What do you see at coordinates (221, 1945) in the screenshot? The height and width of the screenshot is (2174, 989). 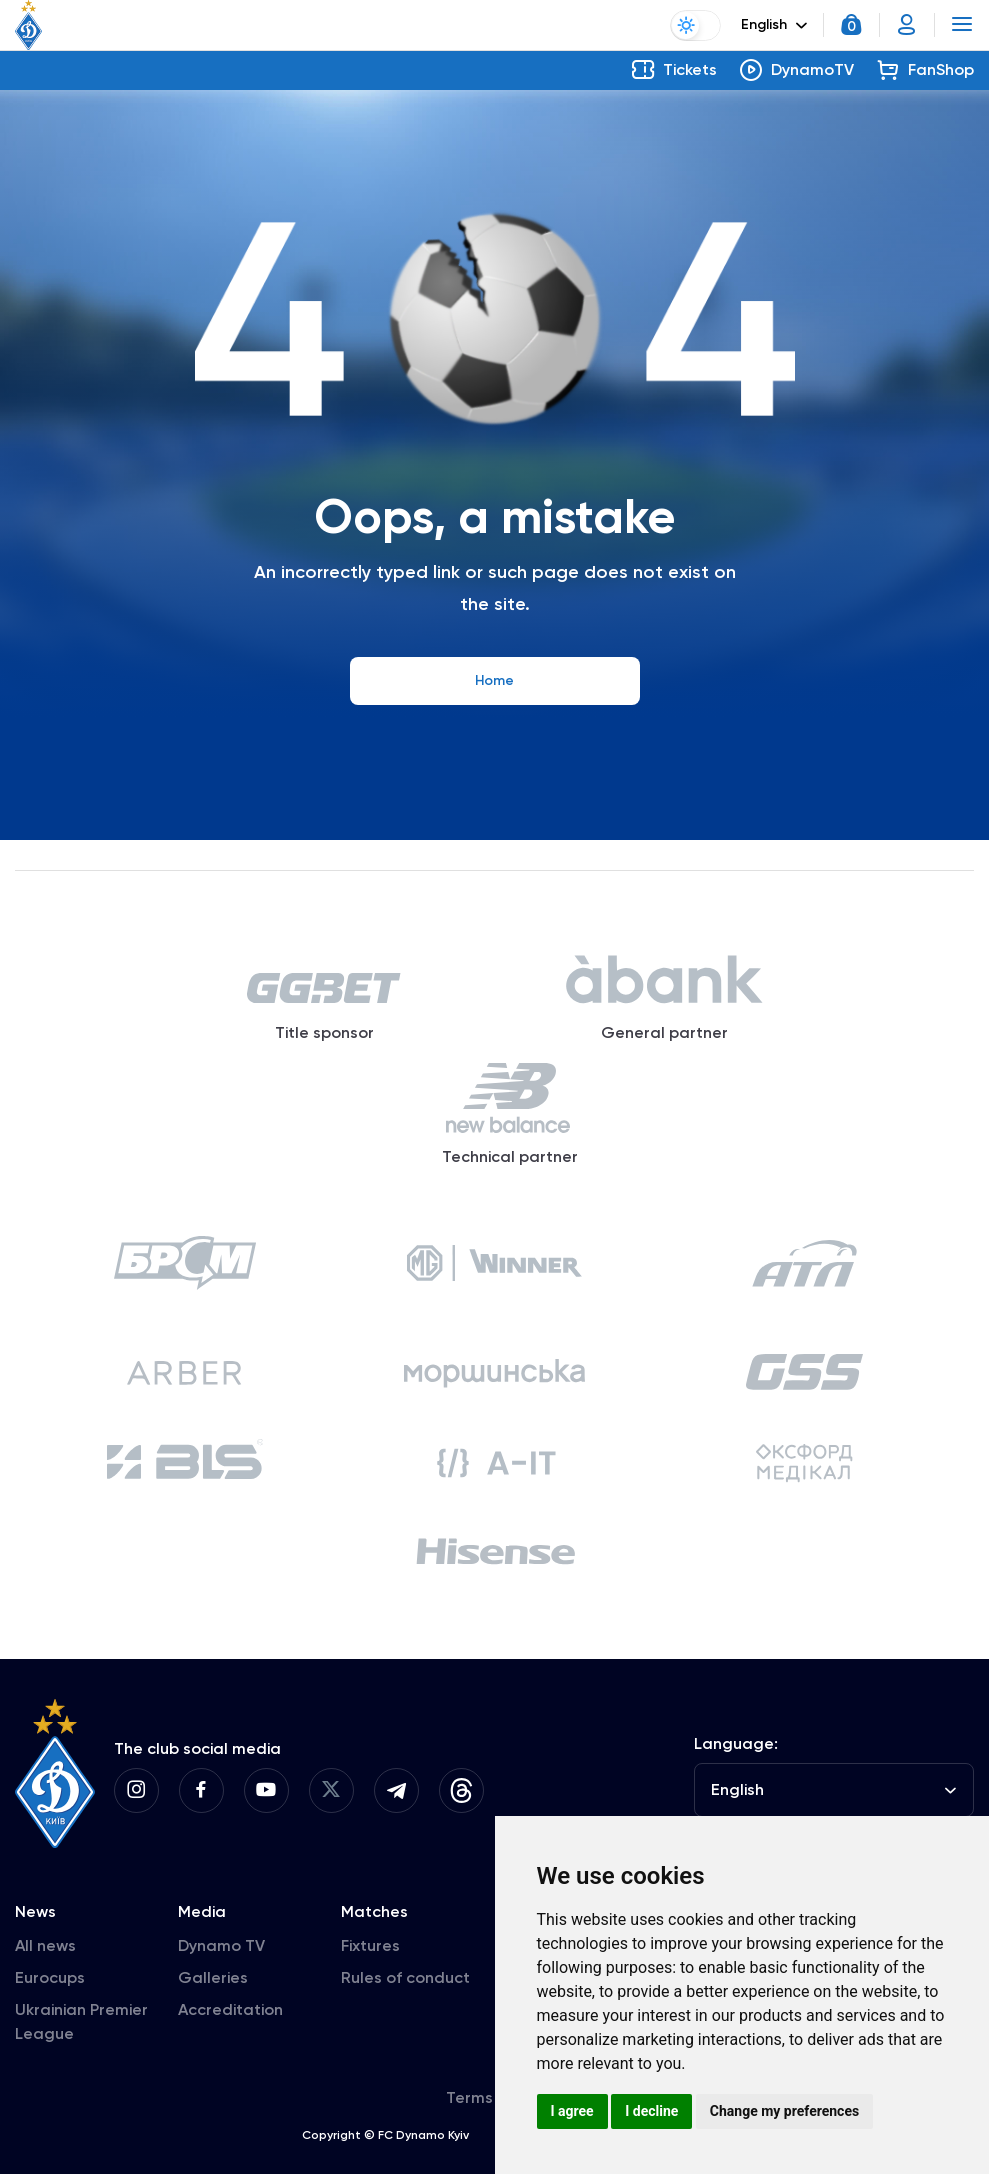 I see `Dynamo TV` at bounding box center [221, 1945].